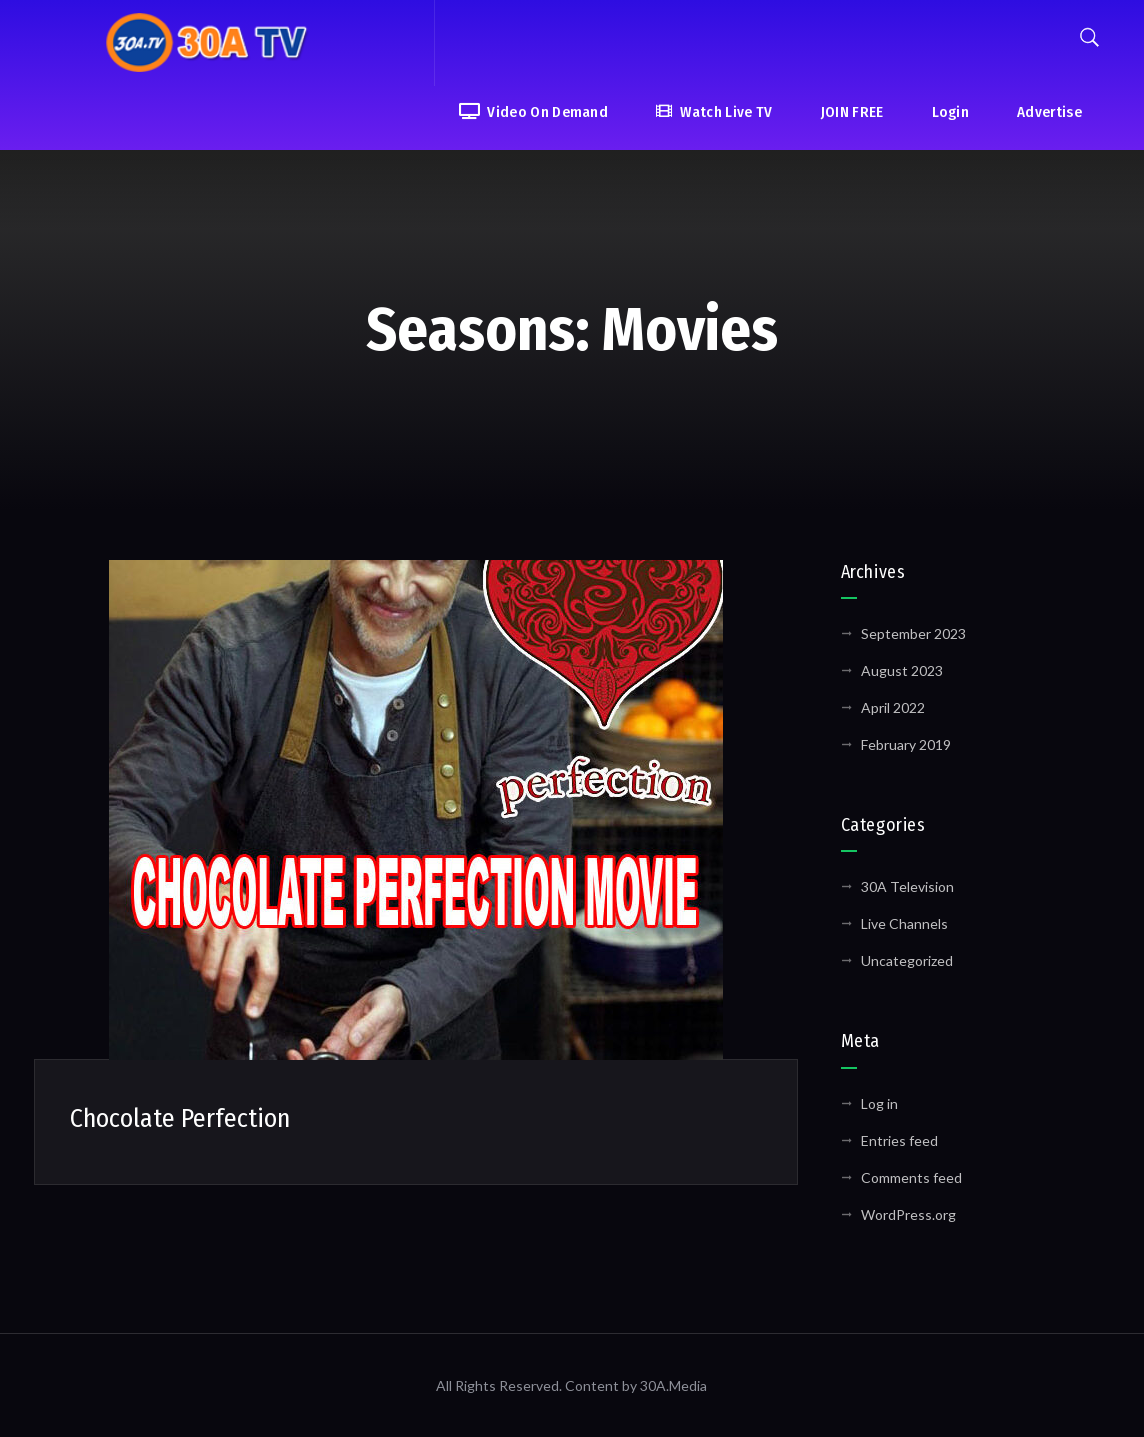 The height and width of the screenshot is (1437, 1144). I want to click on WordPress.org, so click(908, 1214).